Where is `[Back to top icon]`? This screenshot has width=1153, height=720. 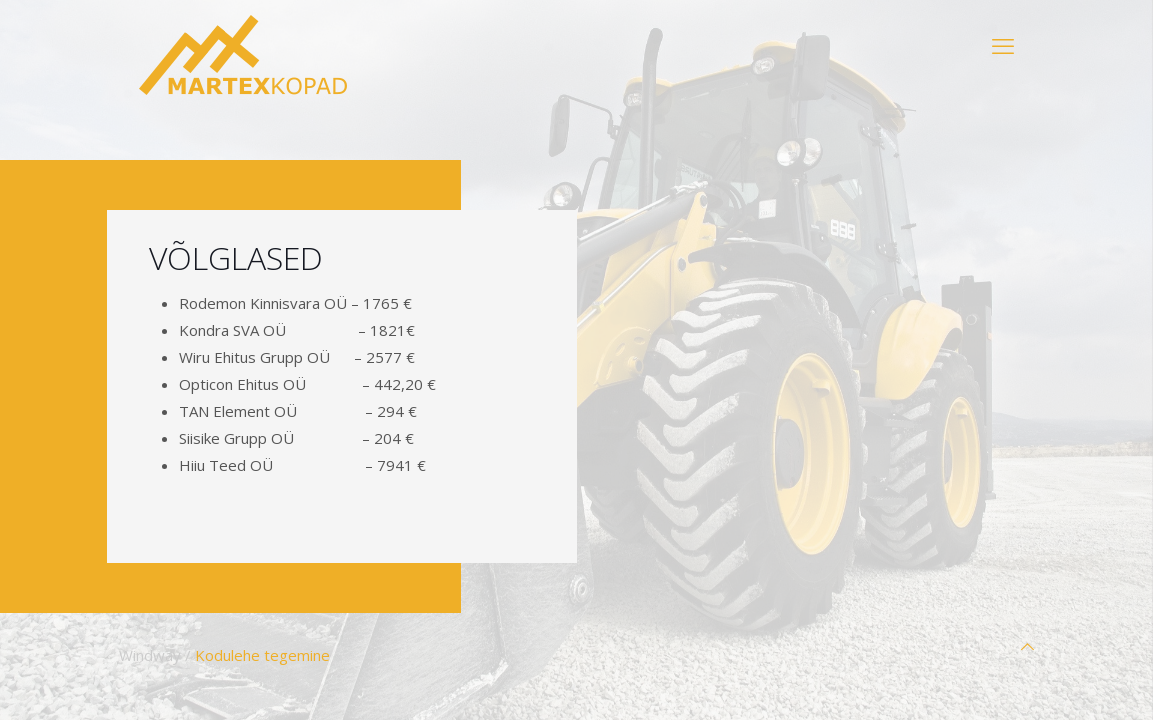 [Back to top icon] is located at coordinates (1027, 646).